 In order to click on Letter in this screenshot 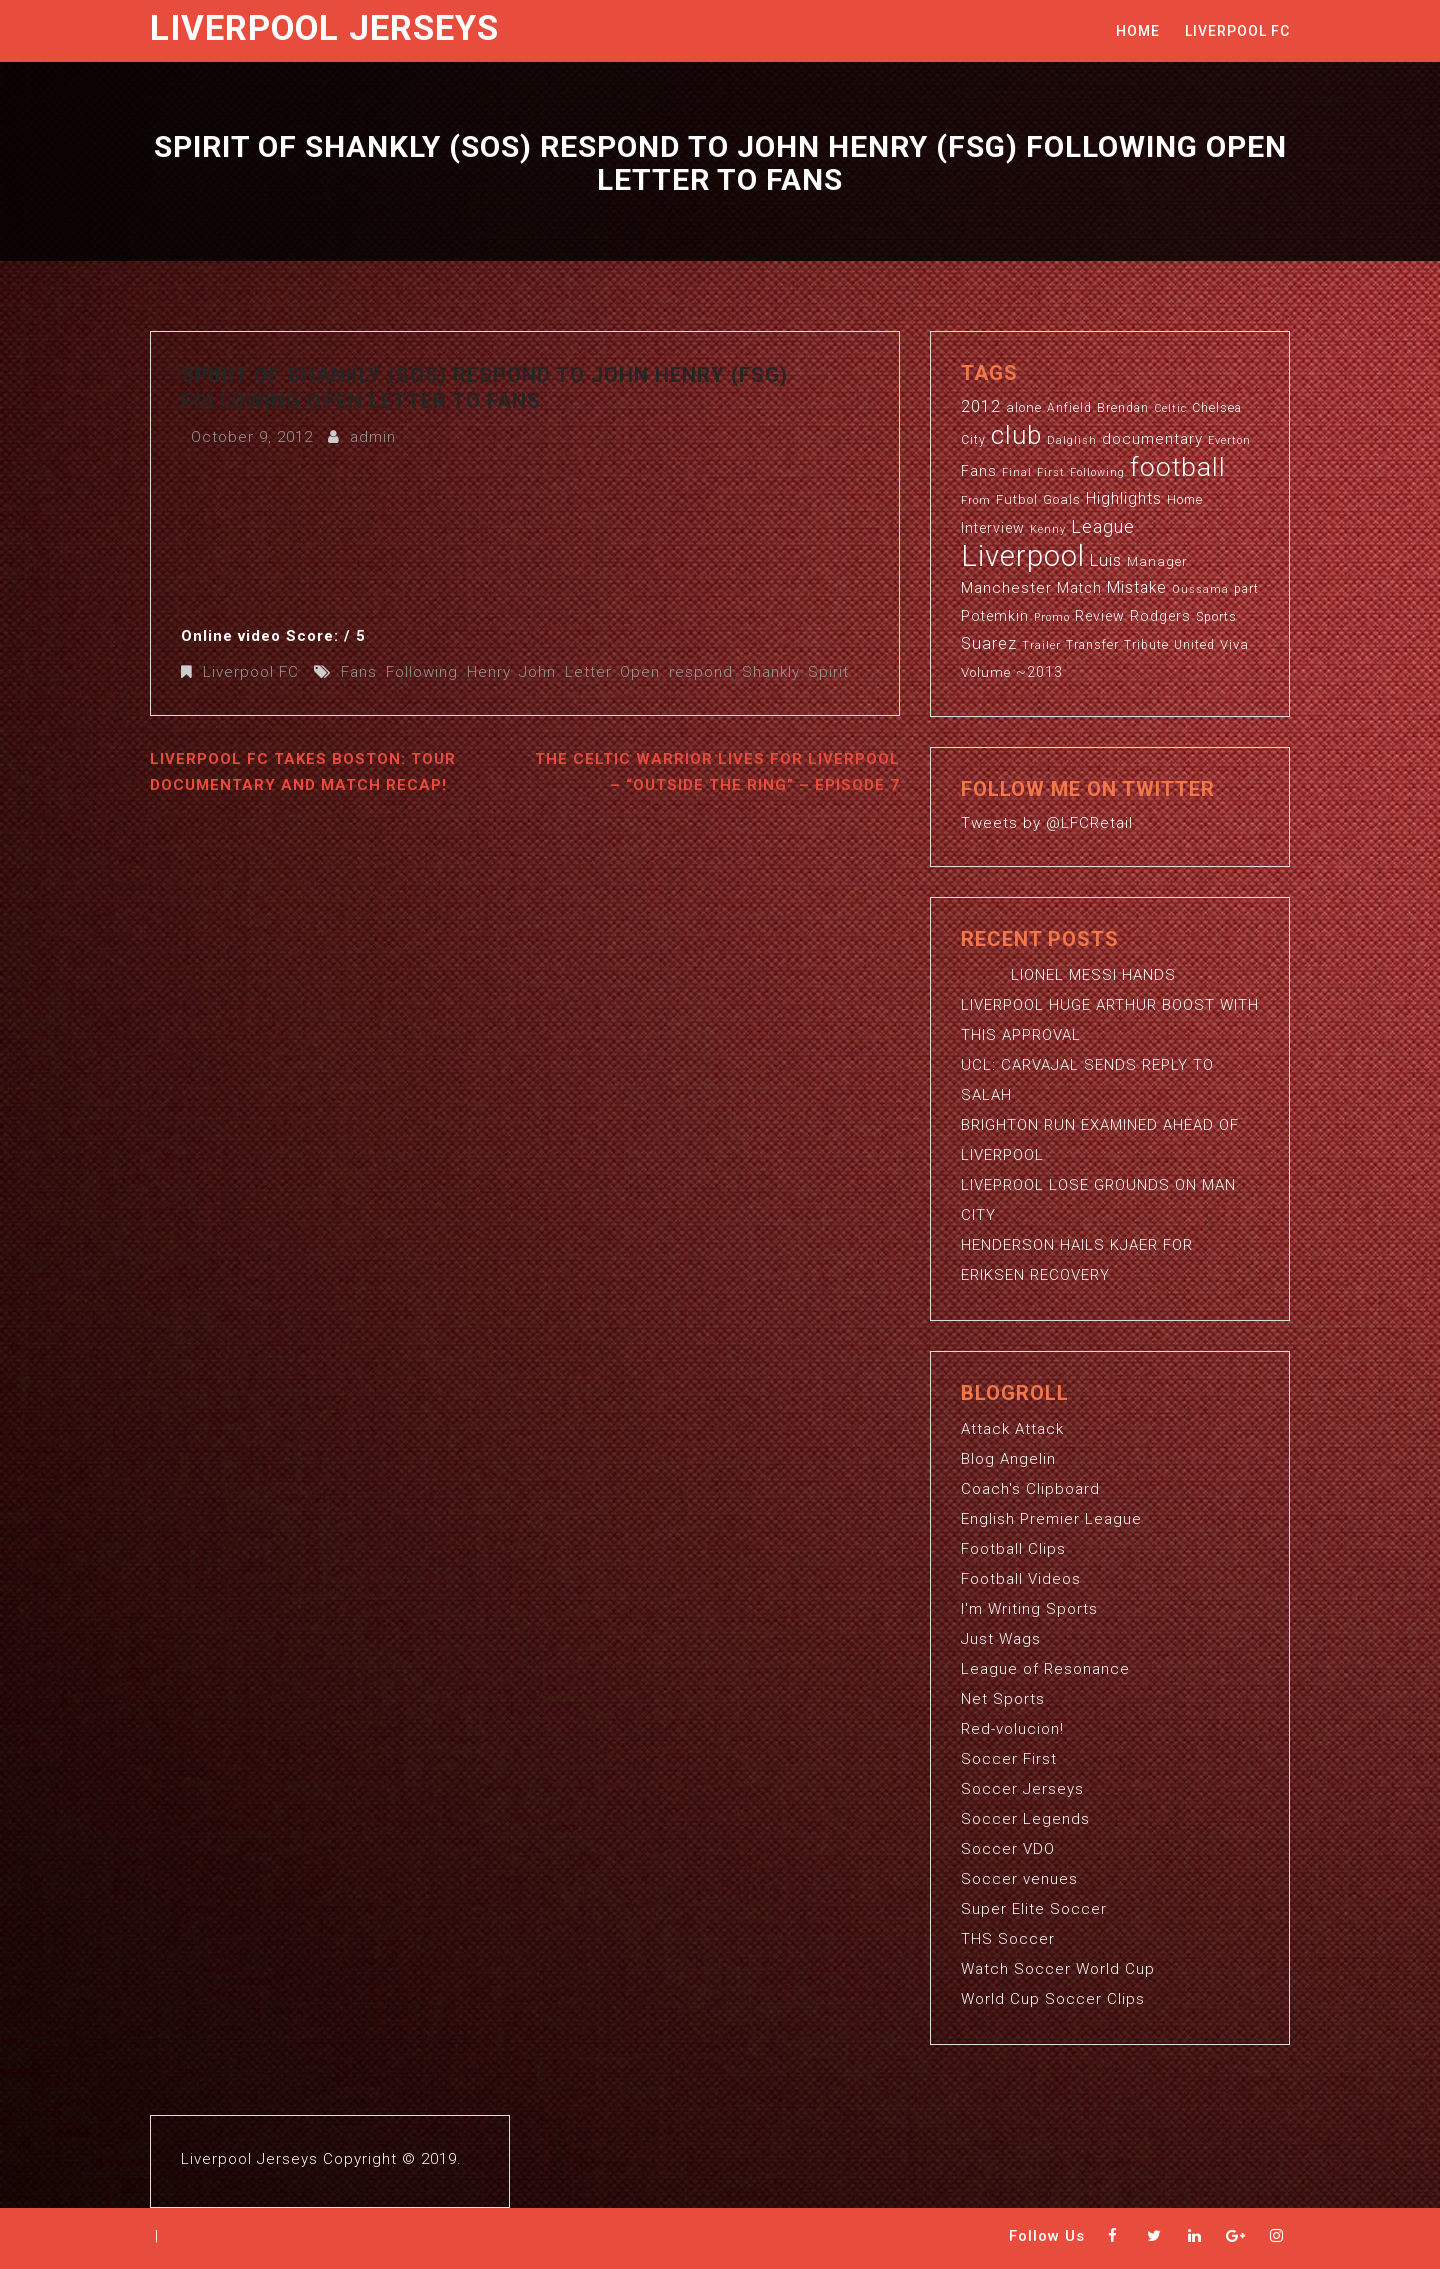, I will do `click(588, 672)`.